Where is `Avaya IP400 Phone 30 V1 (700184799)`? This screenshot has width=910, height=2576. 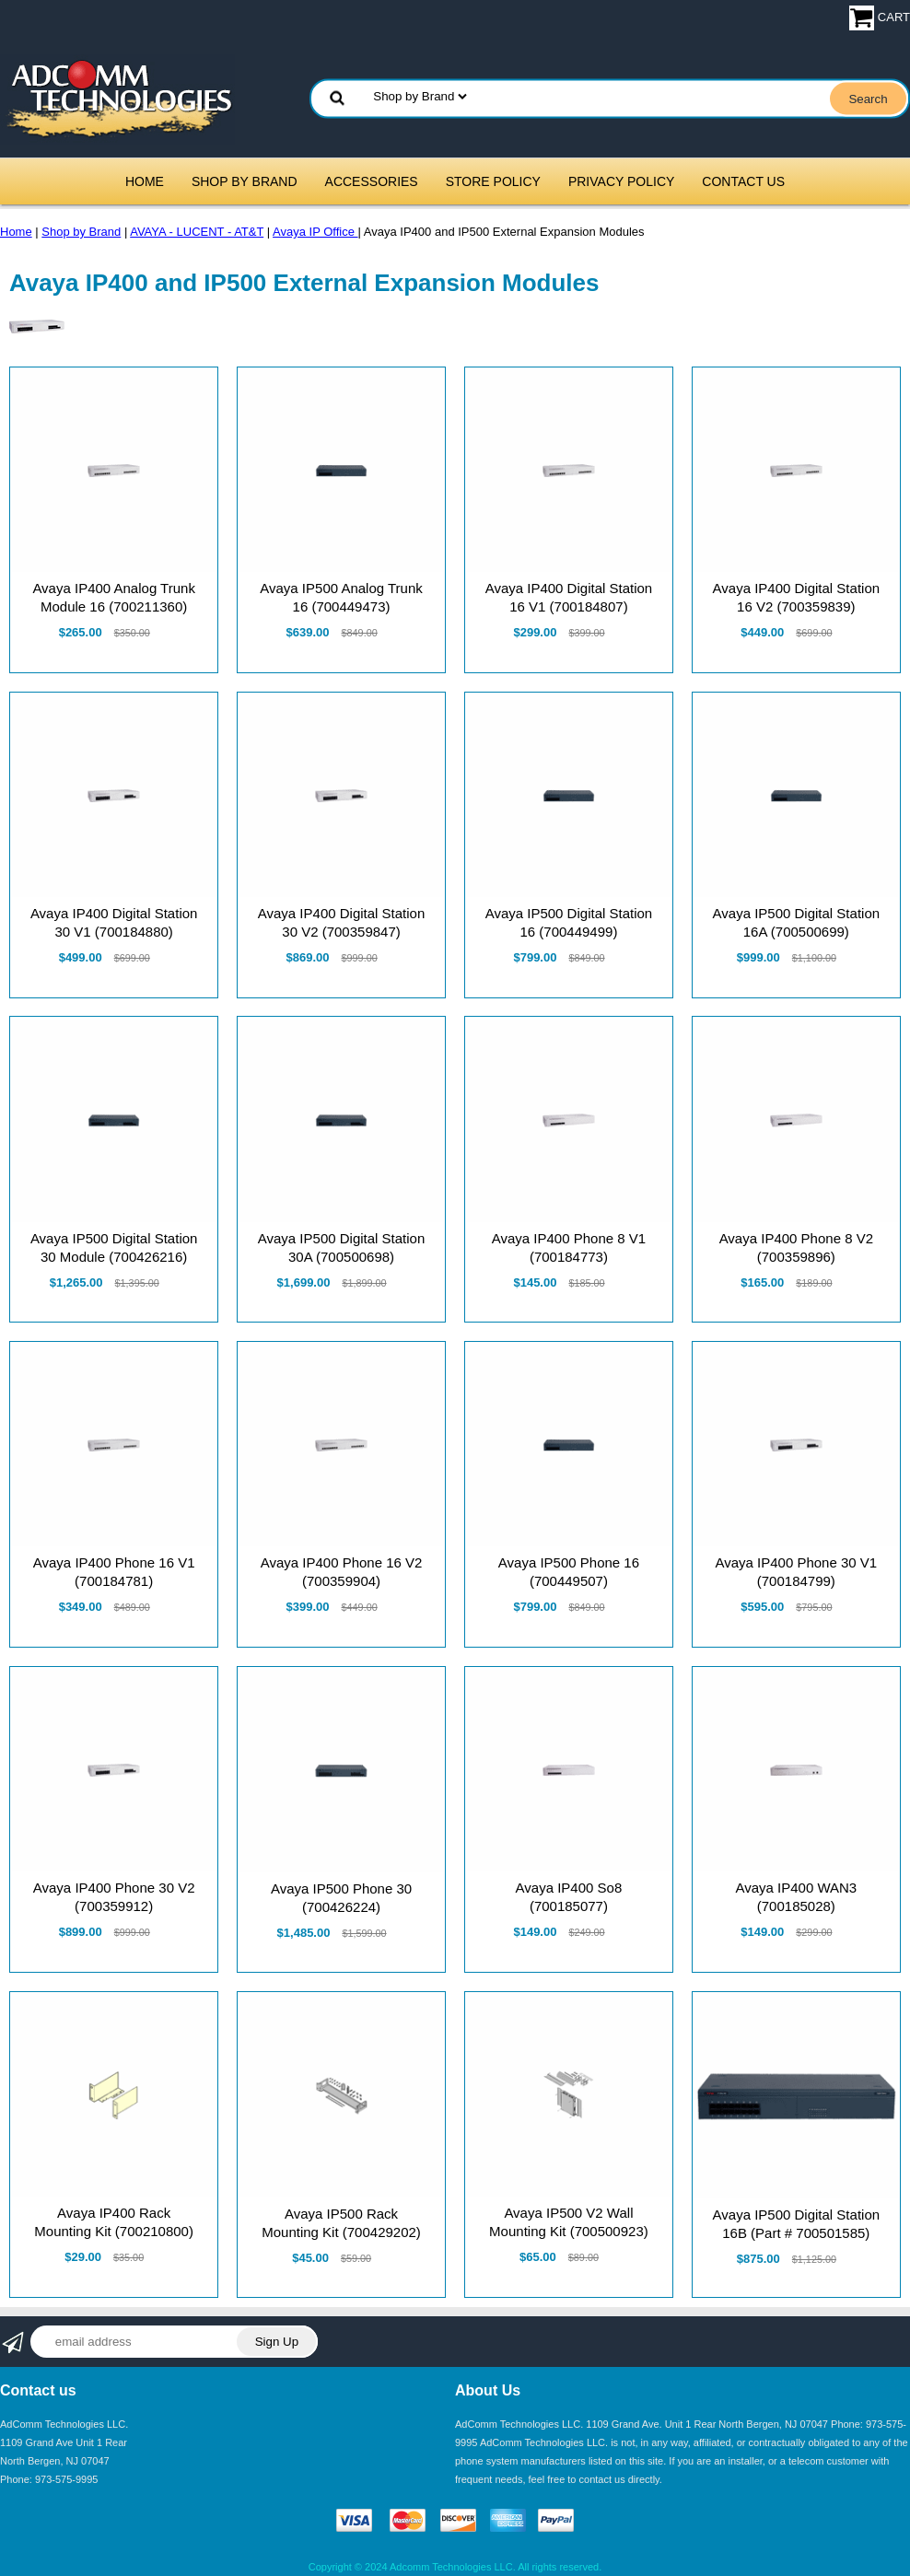
Avaya IP400 Phone 30 V1 (700184799) is located at coordinates (796, 1572).